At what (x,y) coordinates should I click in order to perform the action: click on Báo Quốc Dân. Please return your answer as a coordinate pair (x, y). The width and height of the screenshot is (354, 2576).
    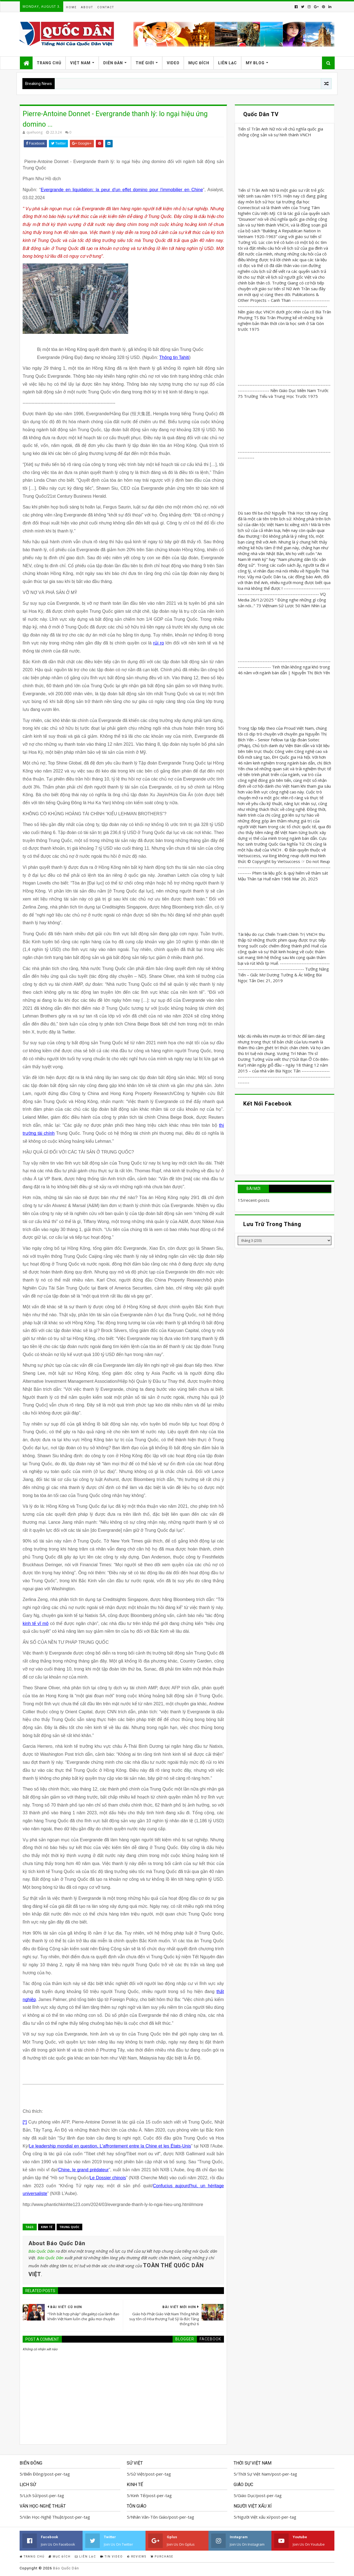
    Looking at the image, I should click on (41, 2251).